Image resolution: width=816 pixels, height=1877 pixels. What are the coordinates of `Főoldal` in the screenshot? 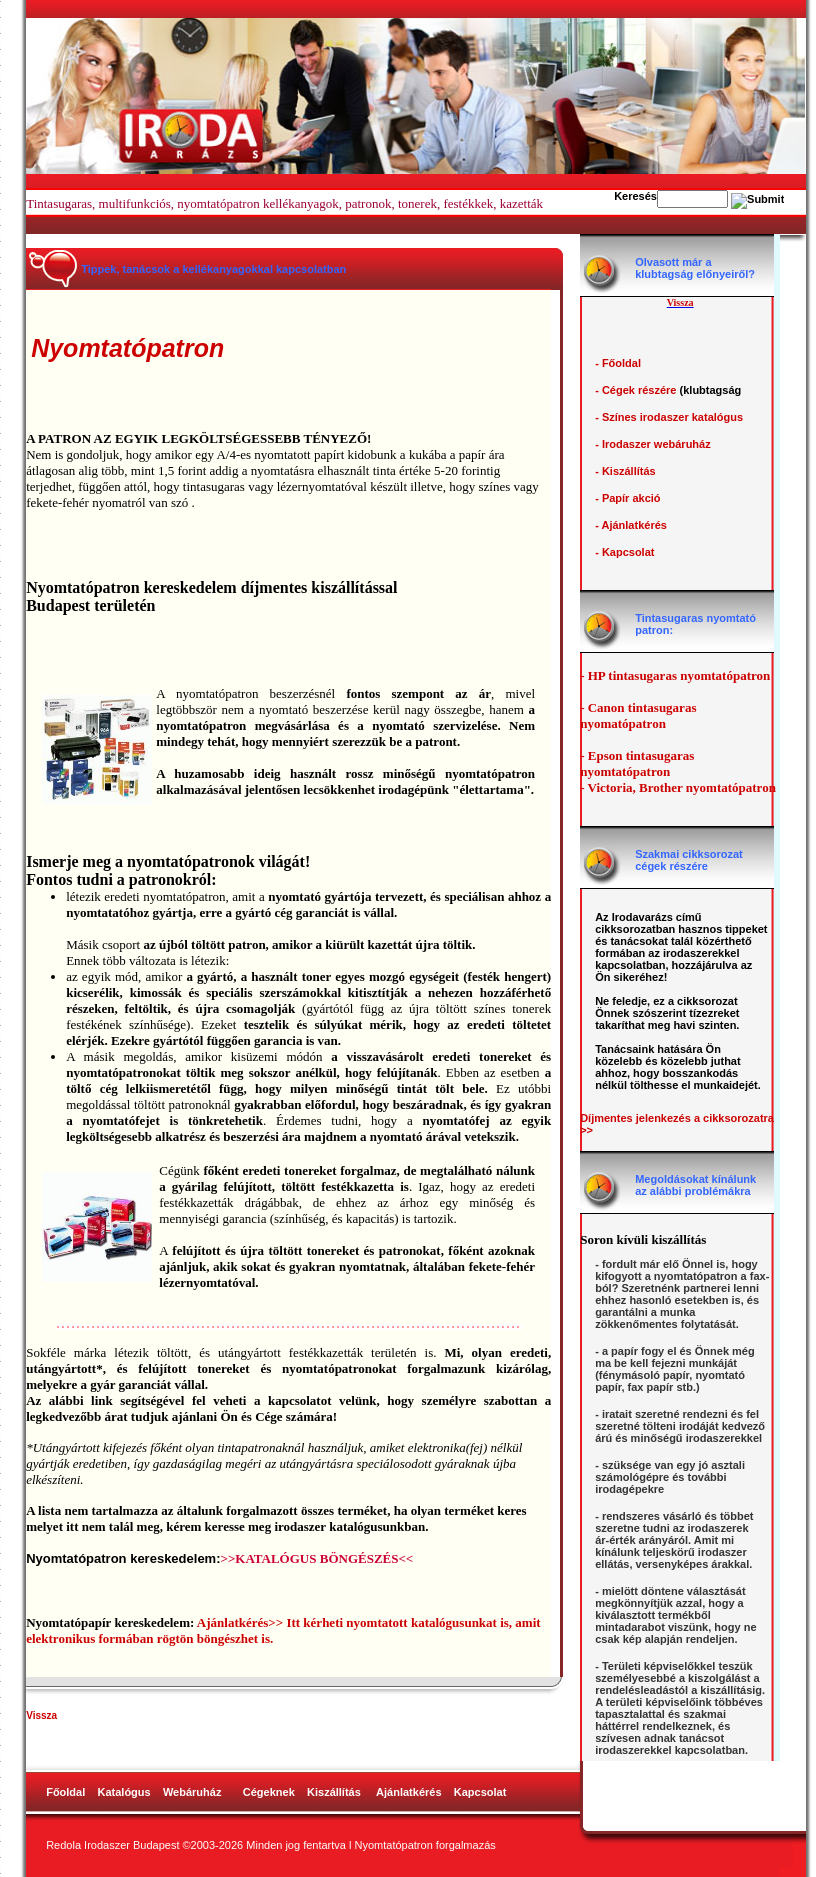 It's located at (65, 1792).